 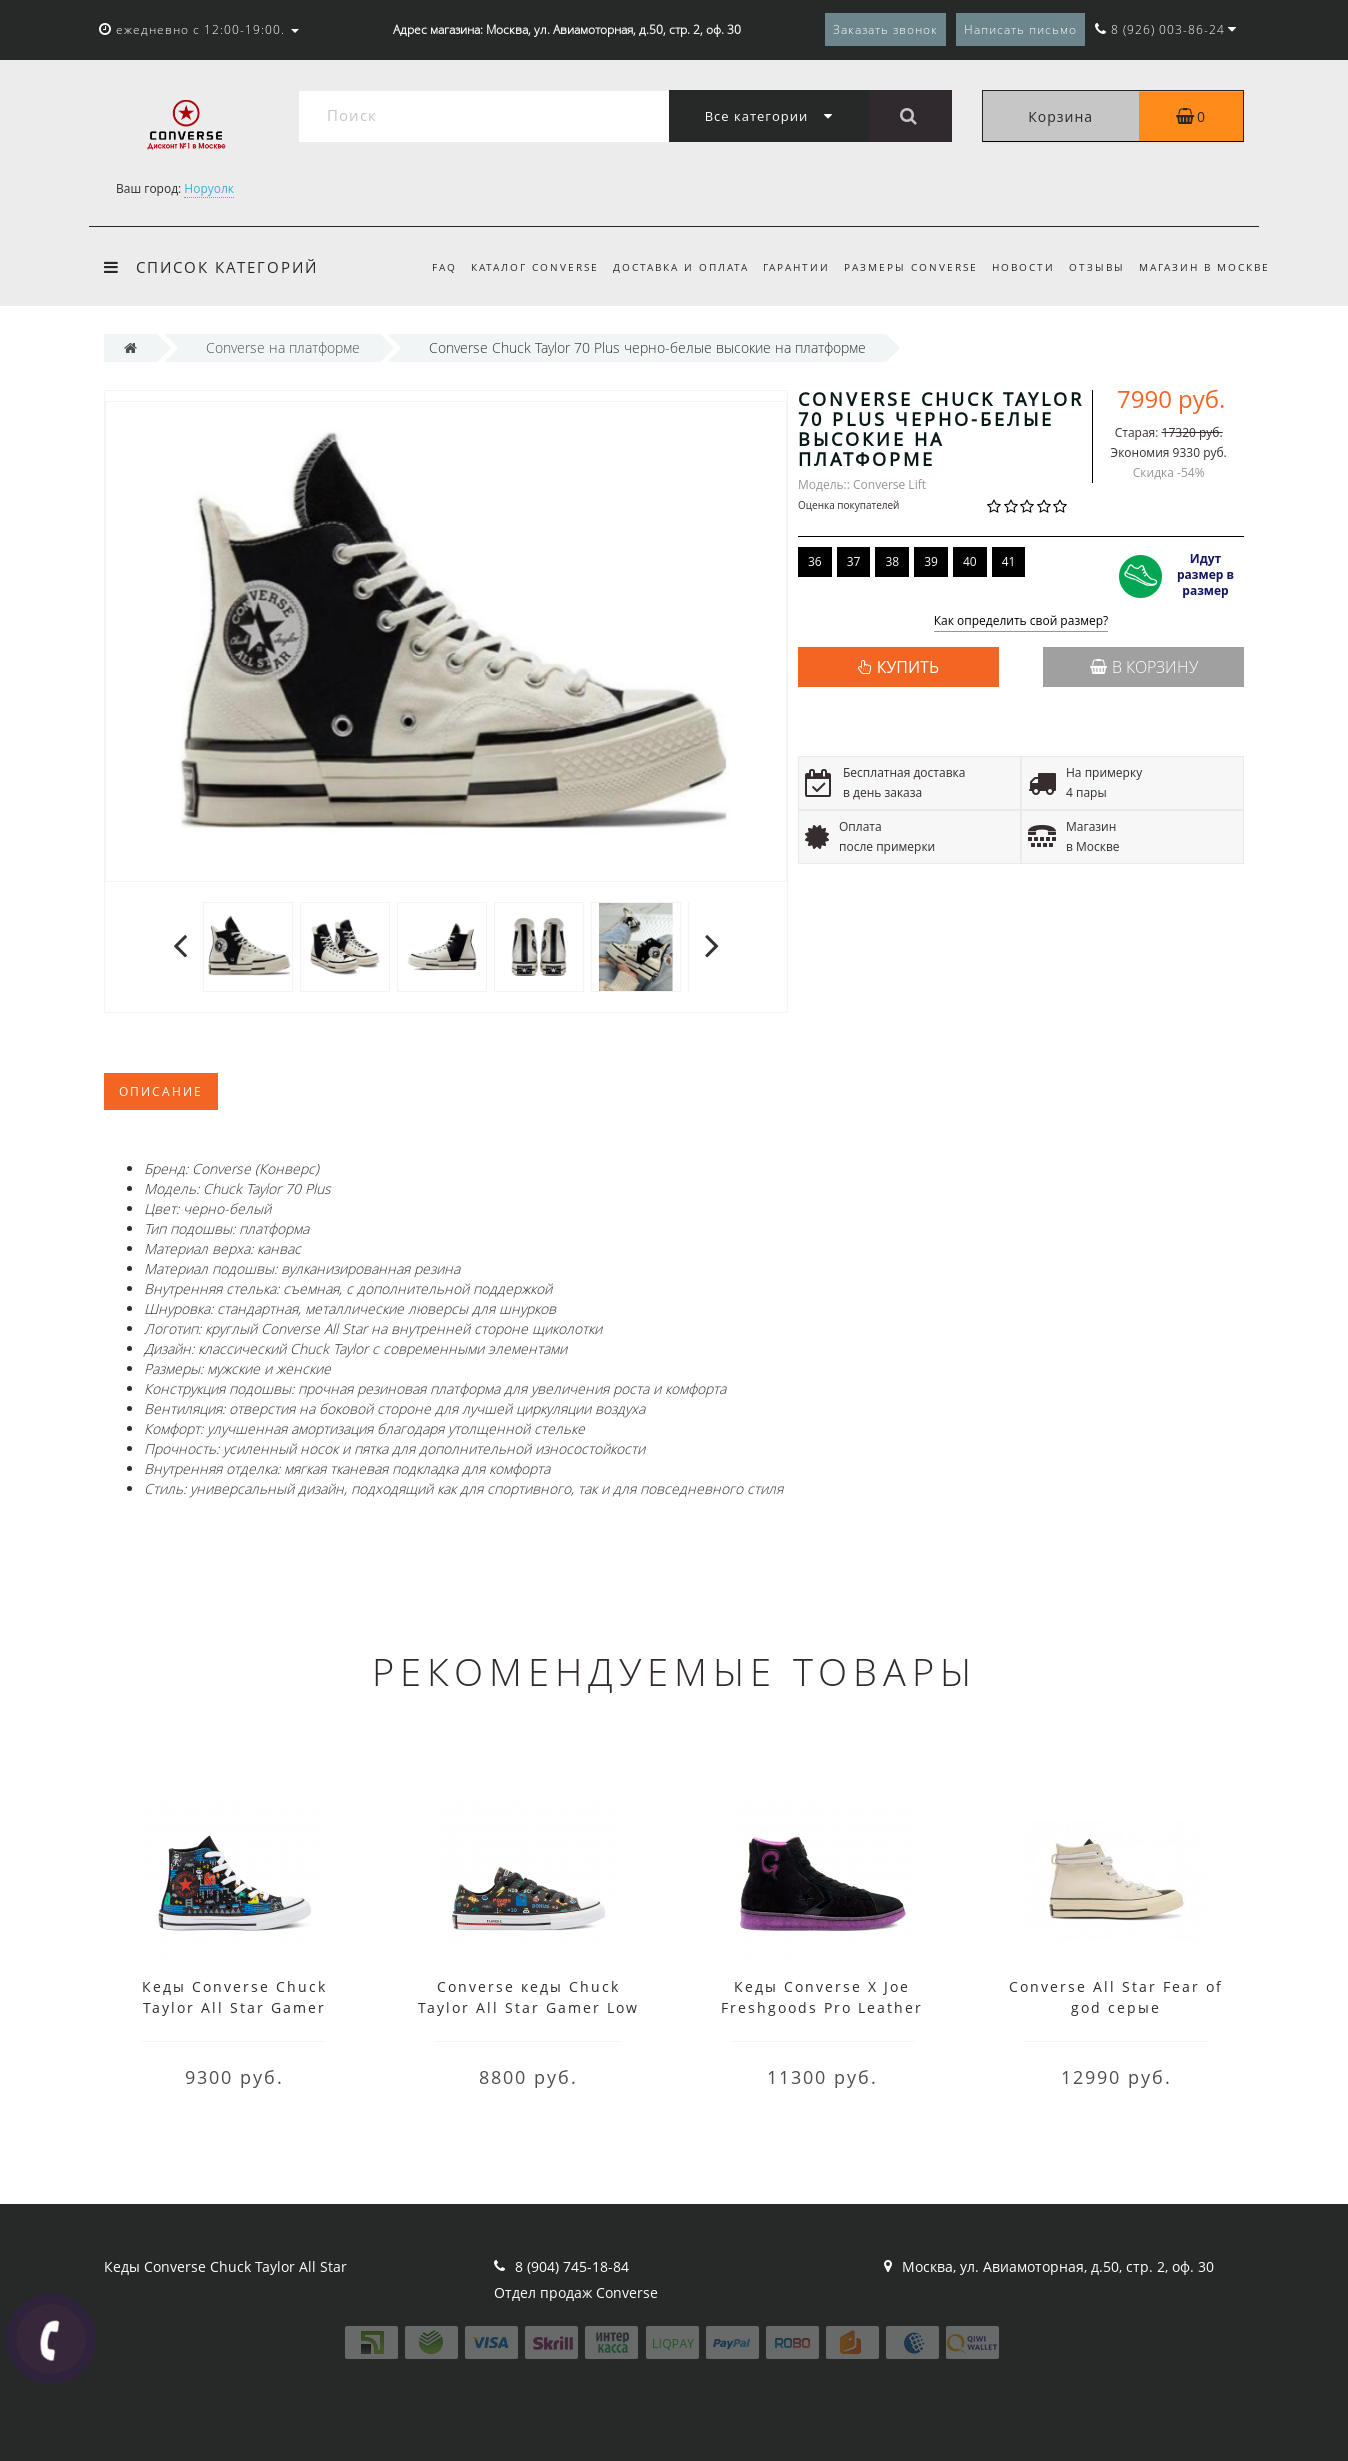 What do you see at coordinates (1021, 621) in the screenshot?
I see `Как определить свой размер?` at bounding box center [1021, 621].